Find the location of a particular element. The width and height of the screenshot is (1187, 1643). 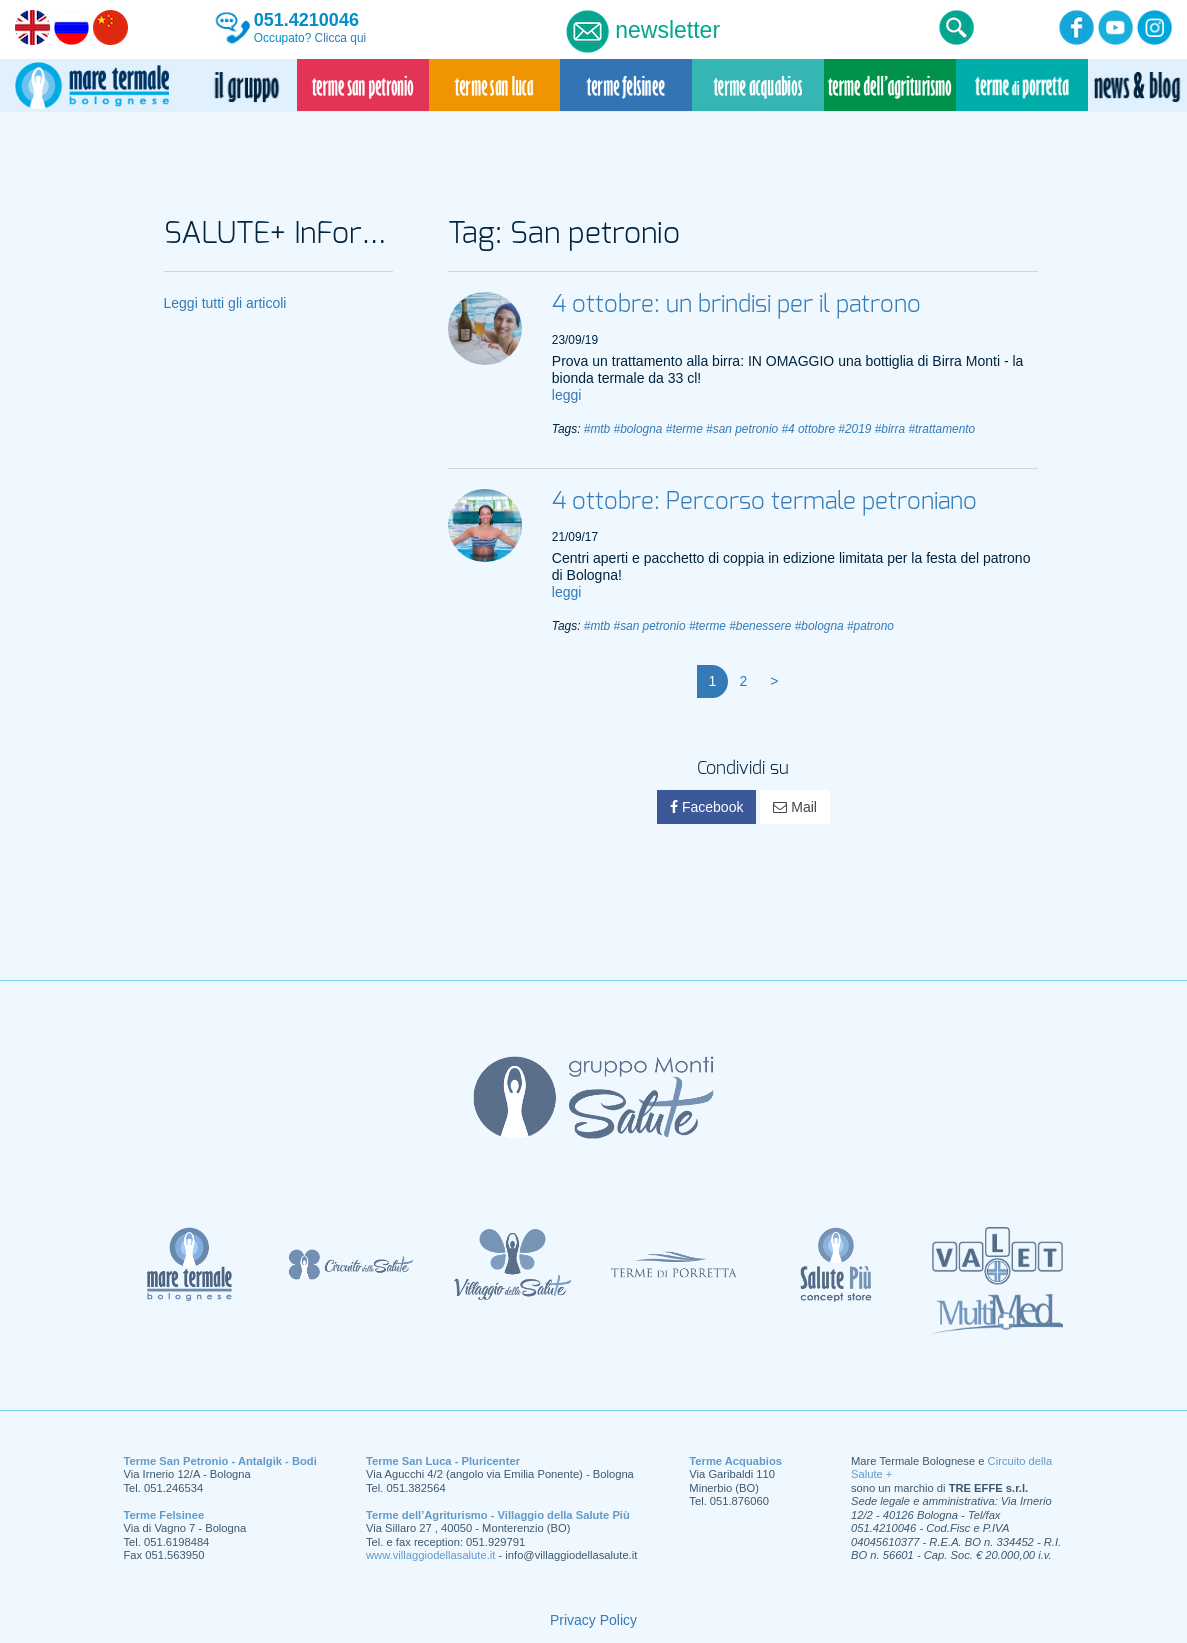

#benessere is located at coordinates (760, 626).